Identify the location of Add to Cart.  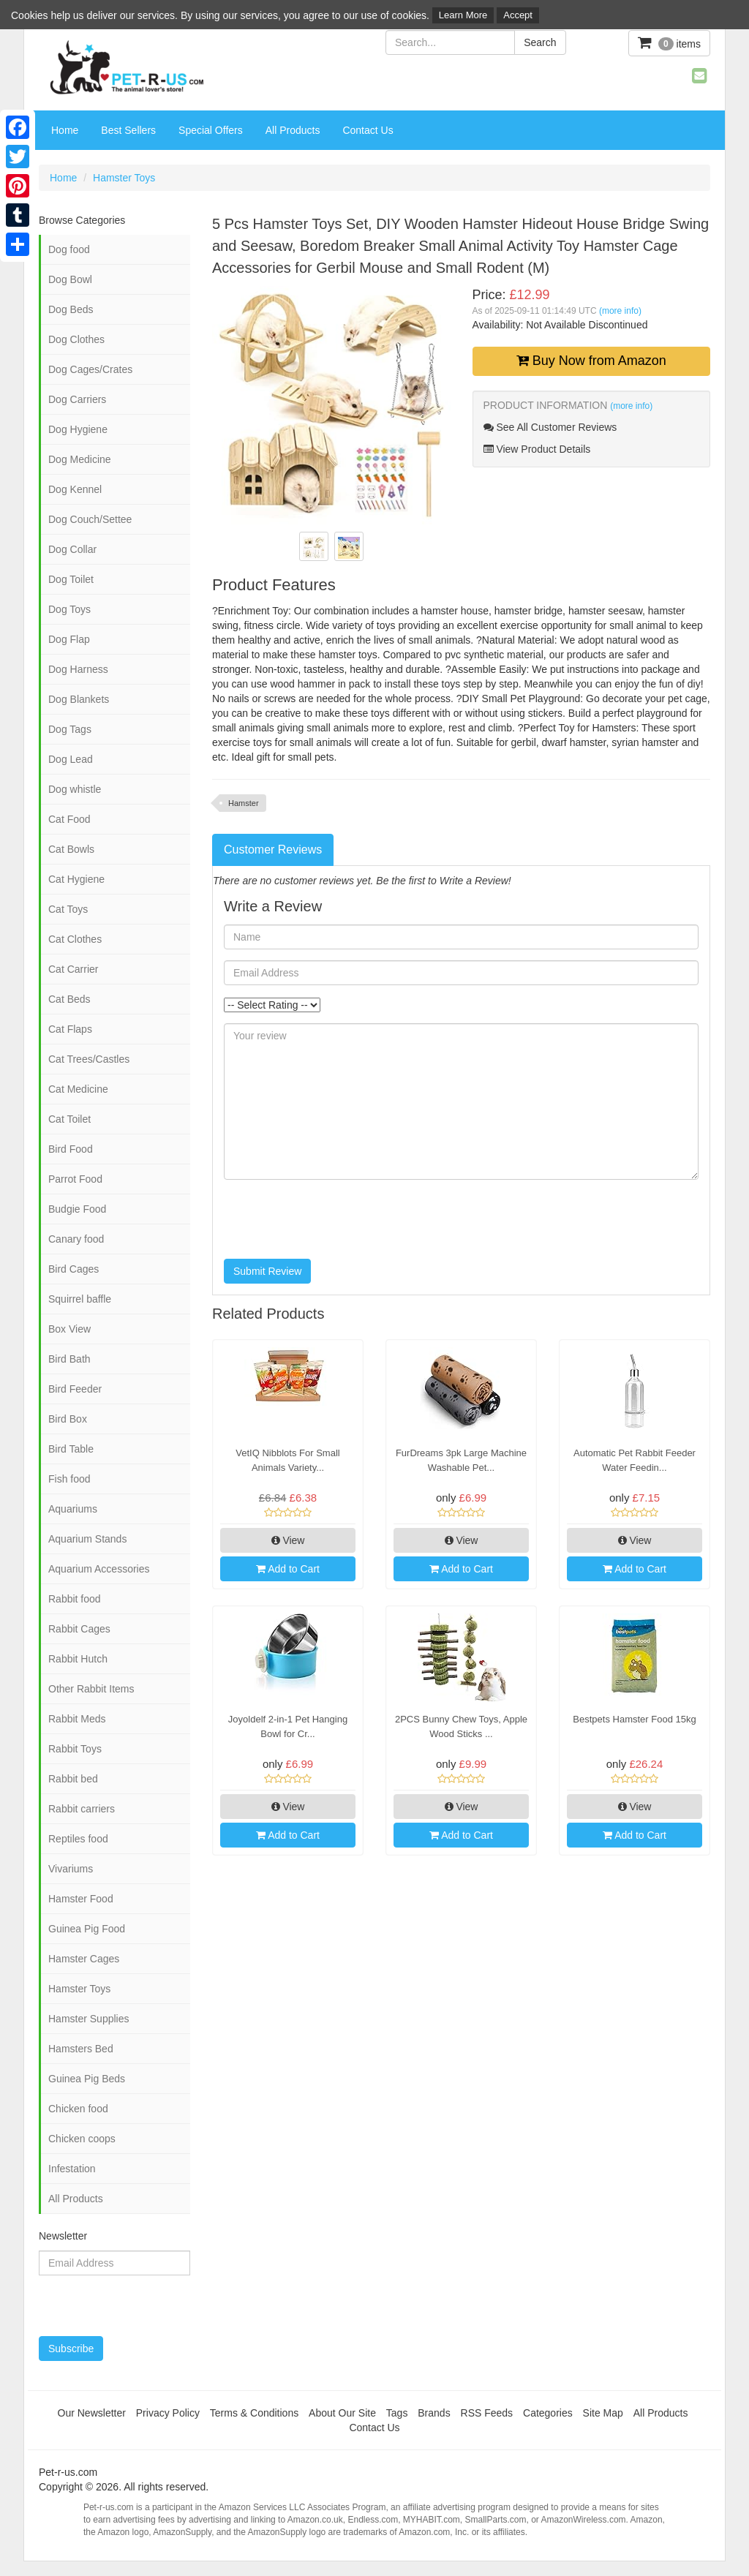
(288, 1569).